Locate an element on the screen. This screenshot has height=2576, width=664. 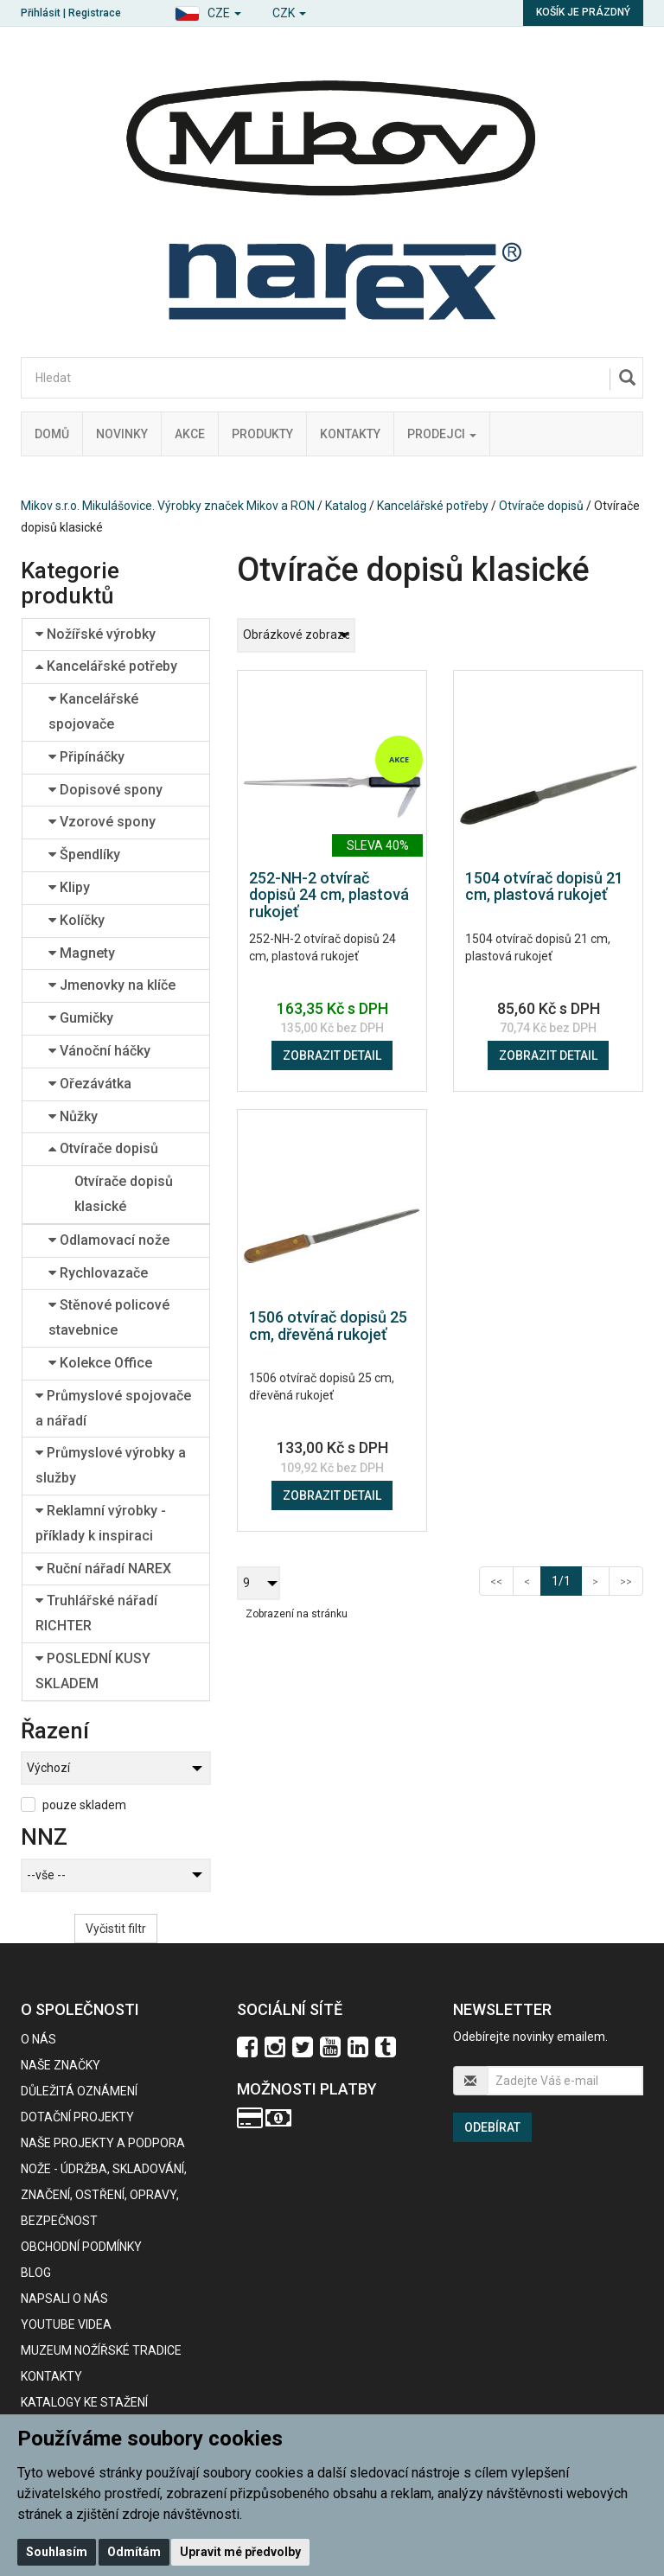
Mikov s.r.o. Mikulášovice. Výrobky značek Mikov a RON is located at coordinates (168, 506).